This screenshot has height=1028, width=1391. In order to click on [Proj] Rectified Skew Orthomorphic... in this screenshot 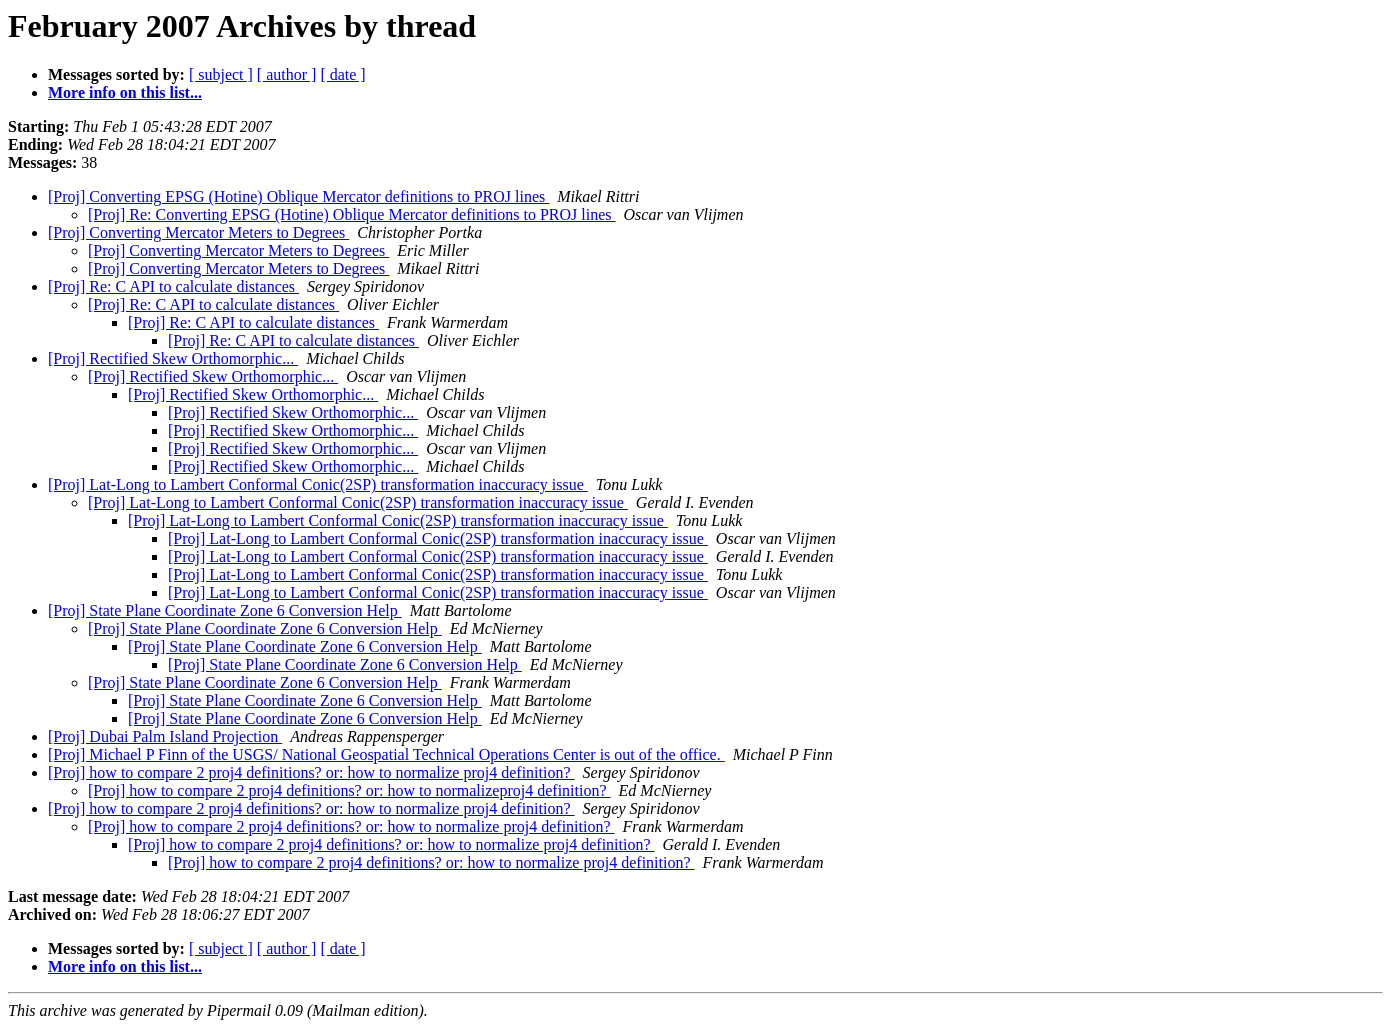, I will do `click(173, 358)`.